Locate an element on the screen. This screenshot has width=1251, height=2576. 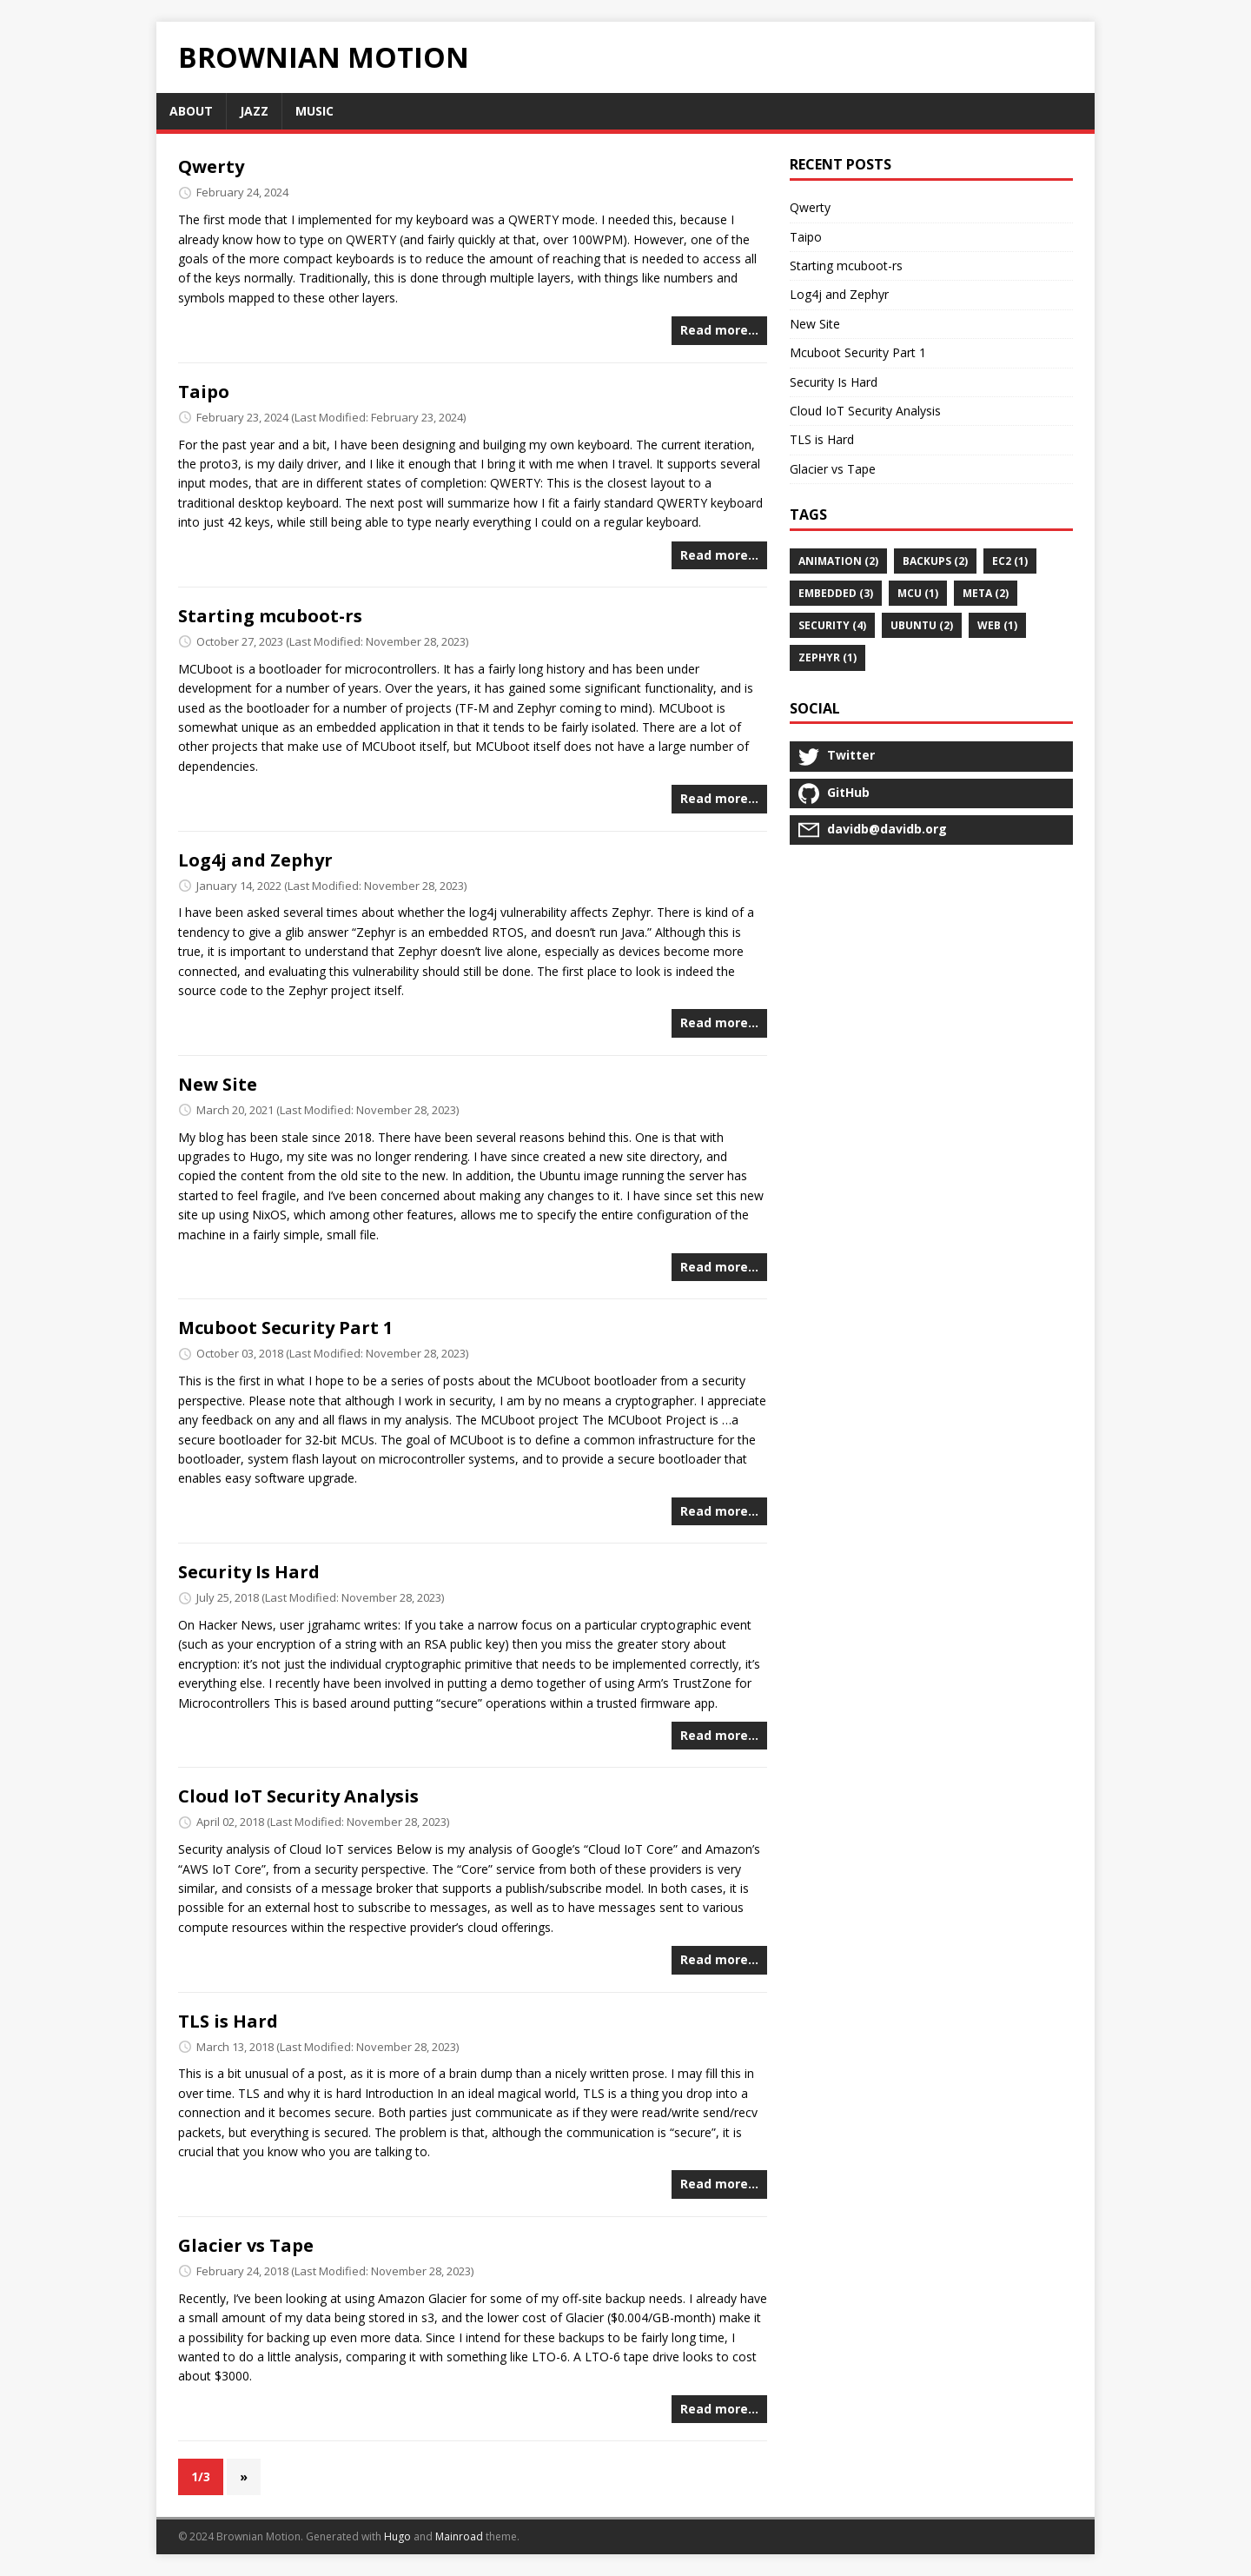
Starting mcuboot-rs is located at coordinates (270, 615).